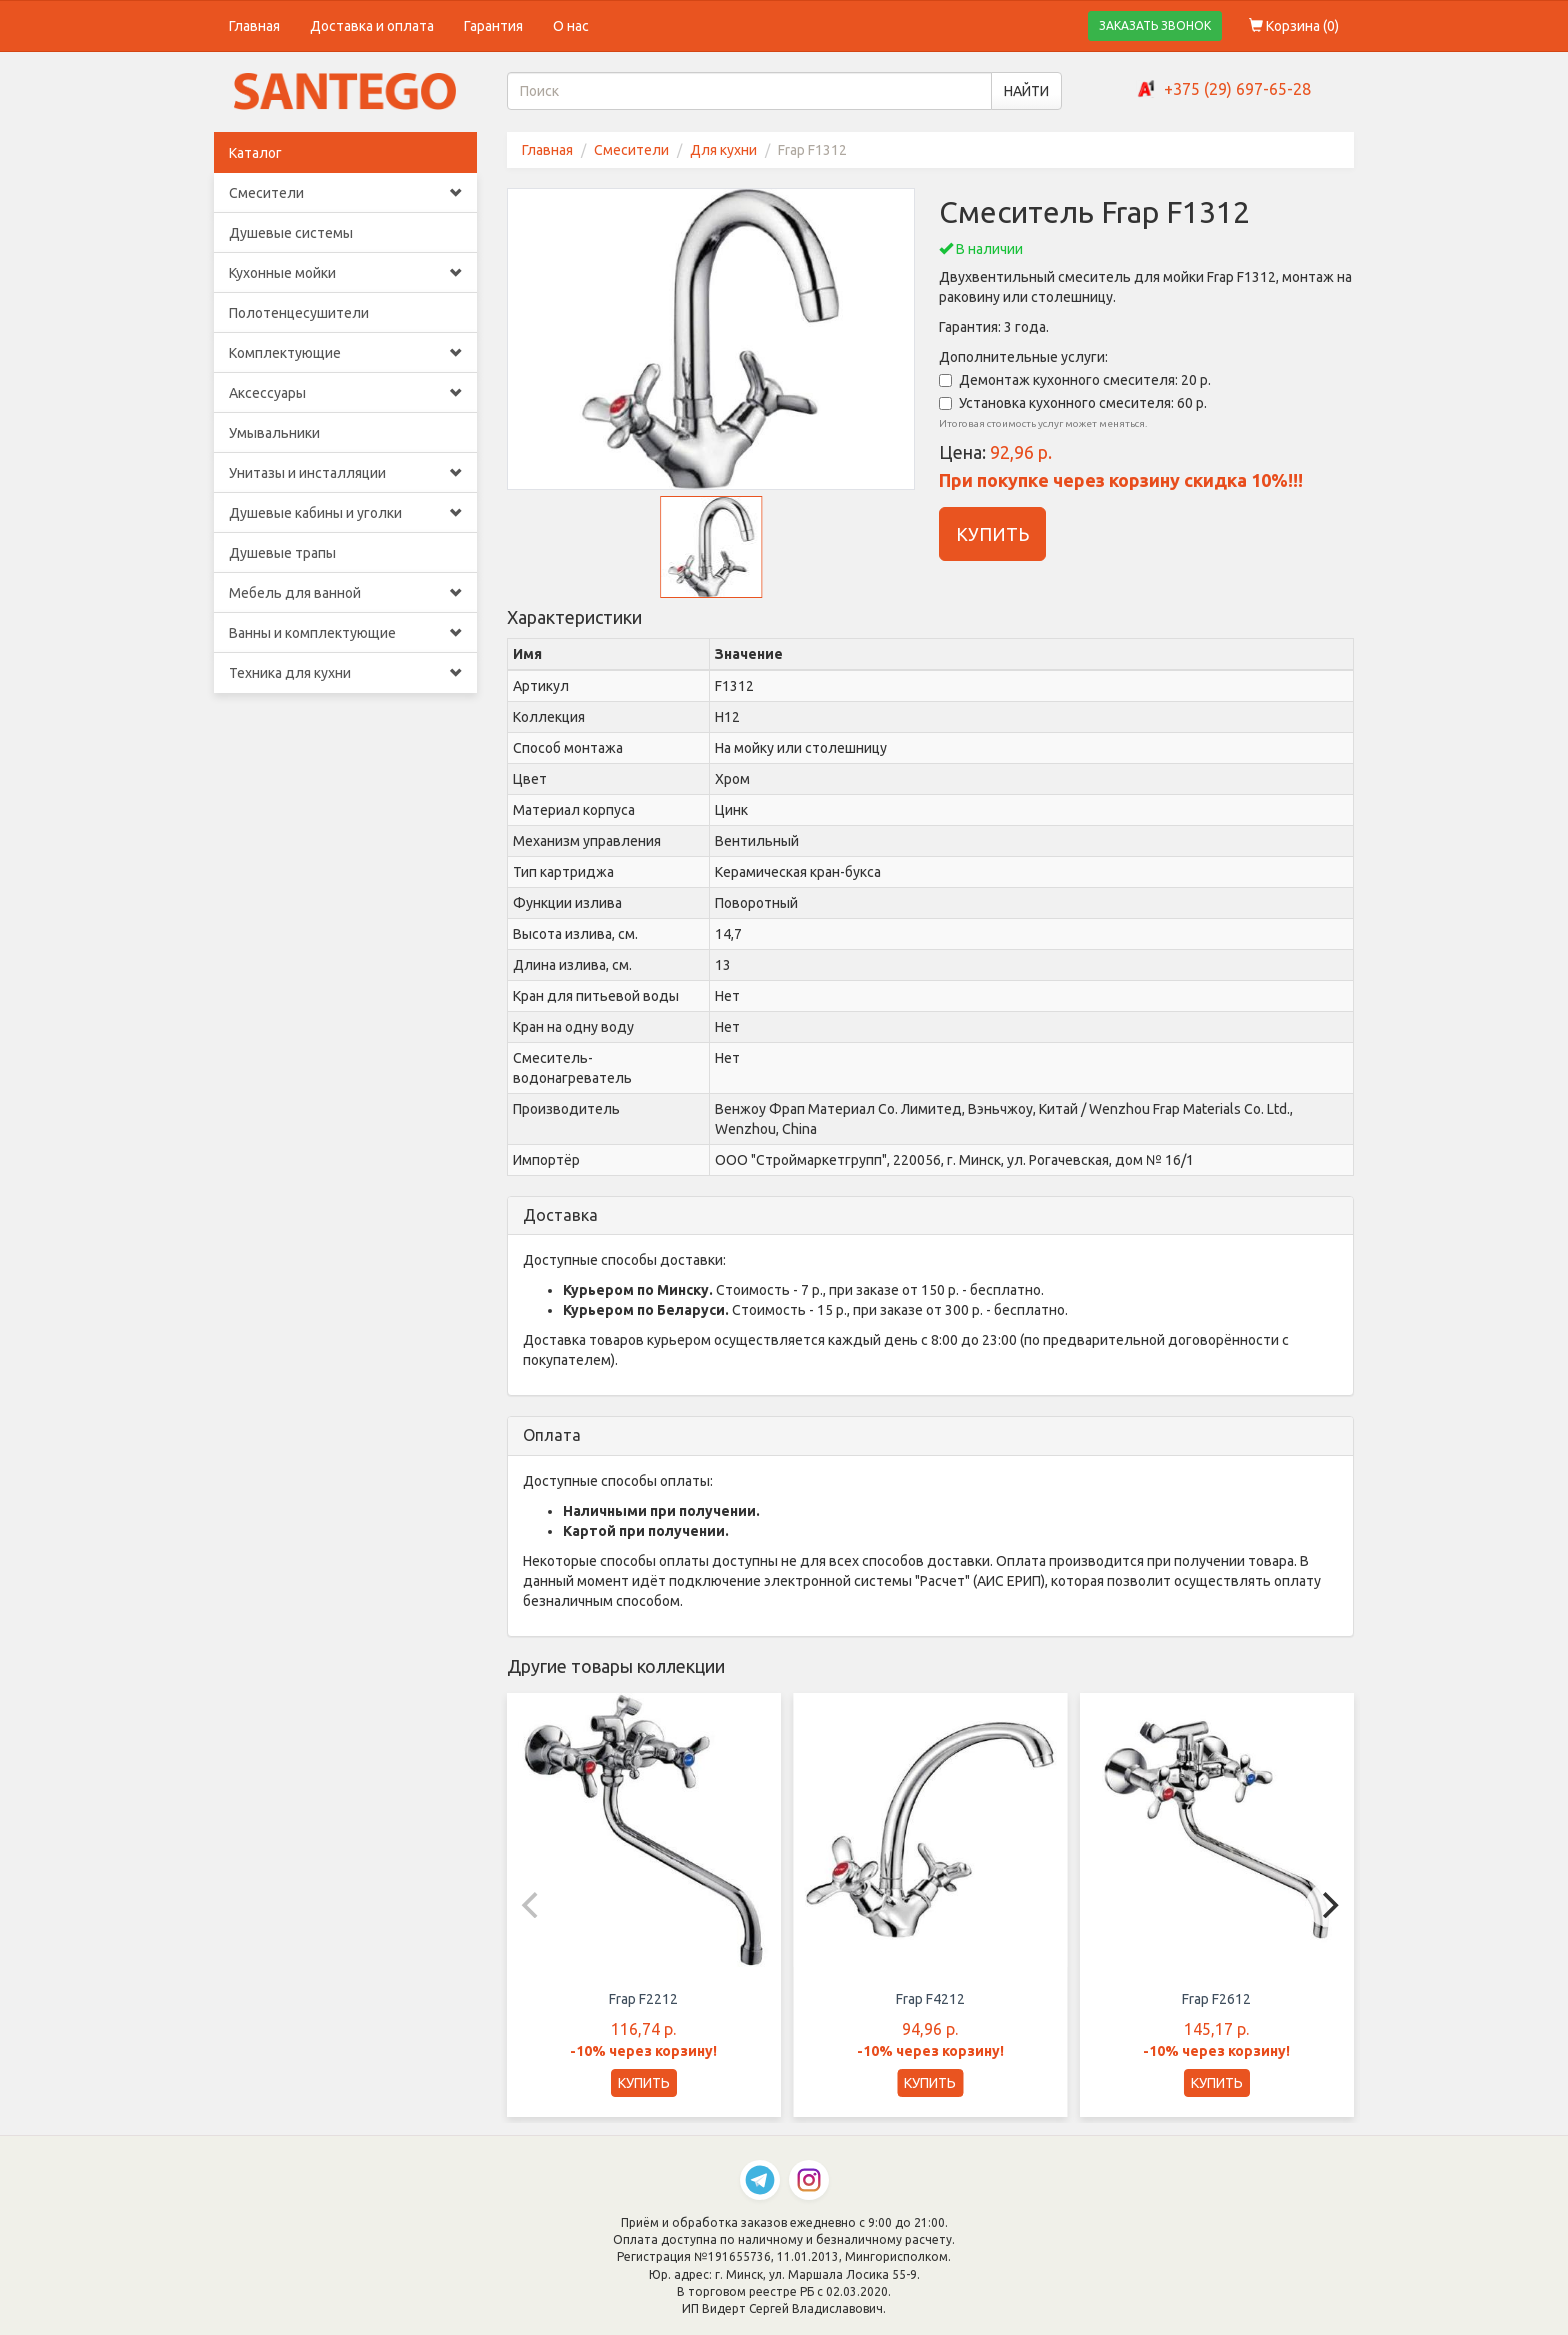 The image size is (1568, 2335). I want to click on Смесители, so click(345, 193).